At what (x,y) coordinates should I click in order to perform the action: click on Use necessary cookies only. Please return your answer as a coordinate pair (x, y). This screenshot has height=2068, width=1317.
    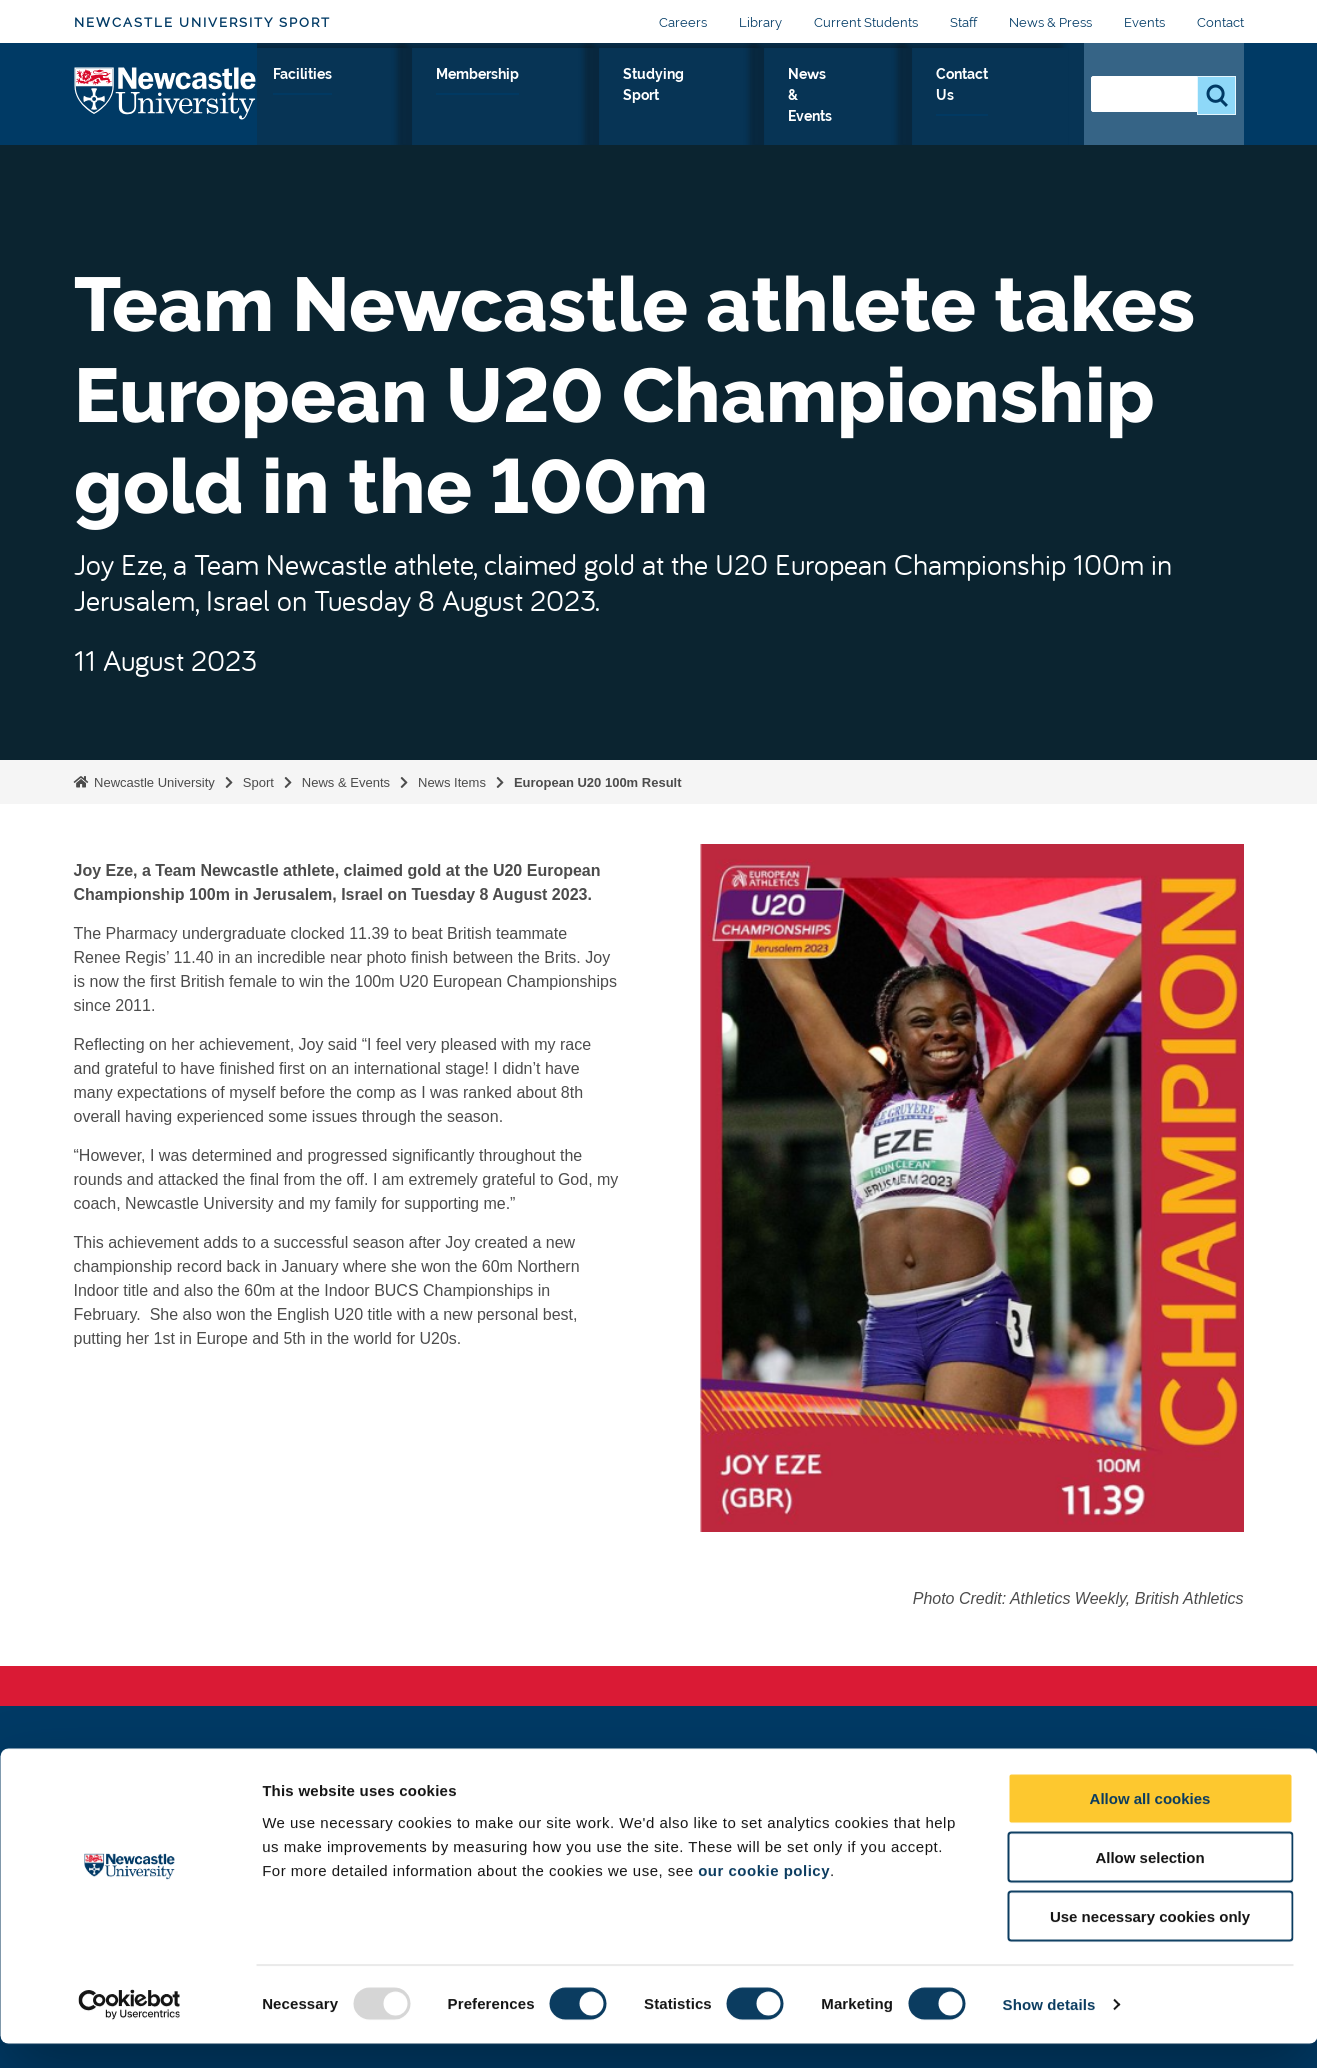
    Looking at the image, I should click on (1150, 1940).